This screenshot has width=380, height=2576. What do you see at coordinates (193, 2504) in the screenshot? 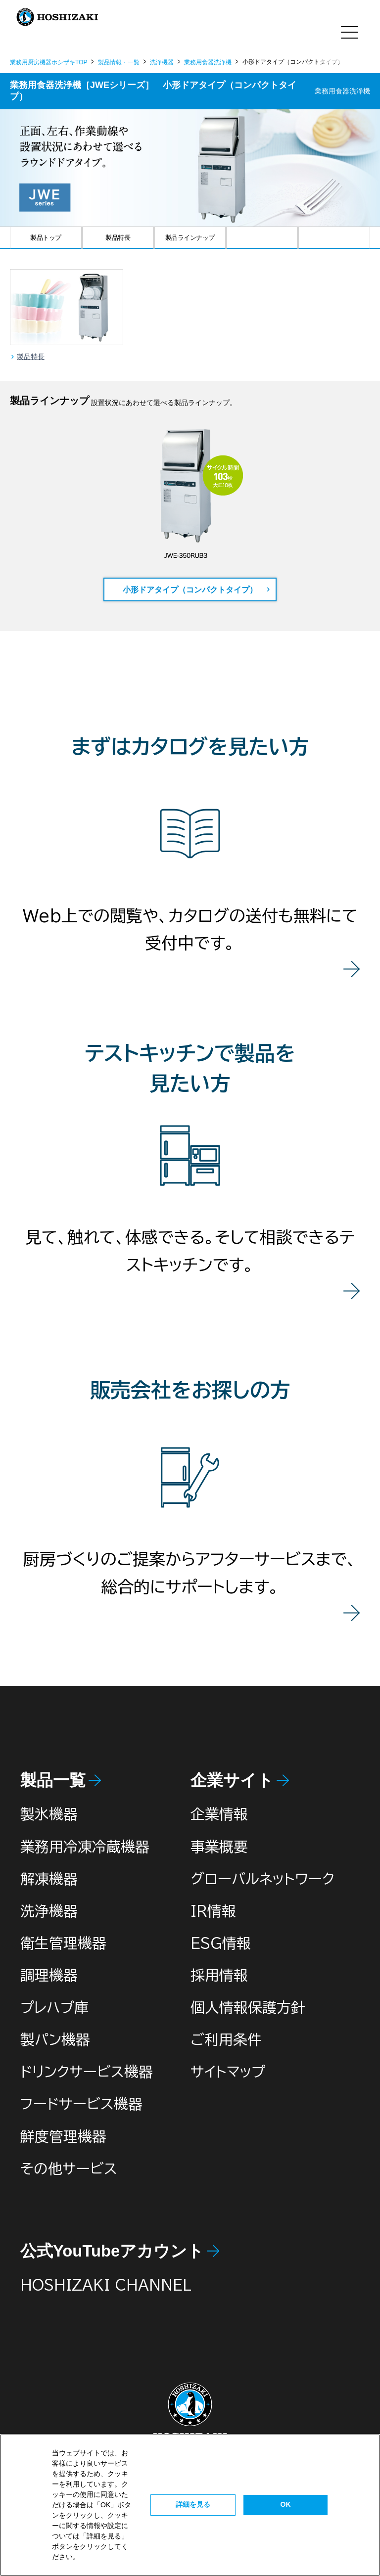
I see `詳細を見る` at bounding box center [193, 2504].